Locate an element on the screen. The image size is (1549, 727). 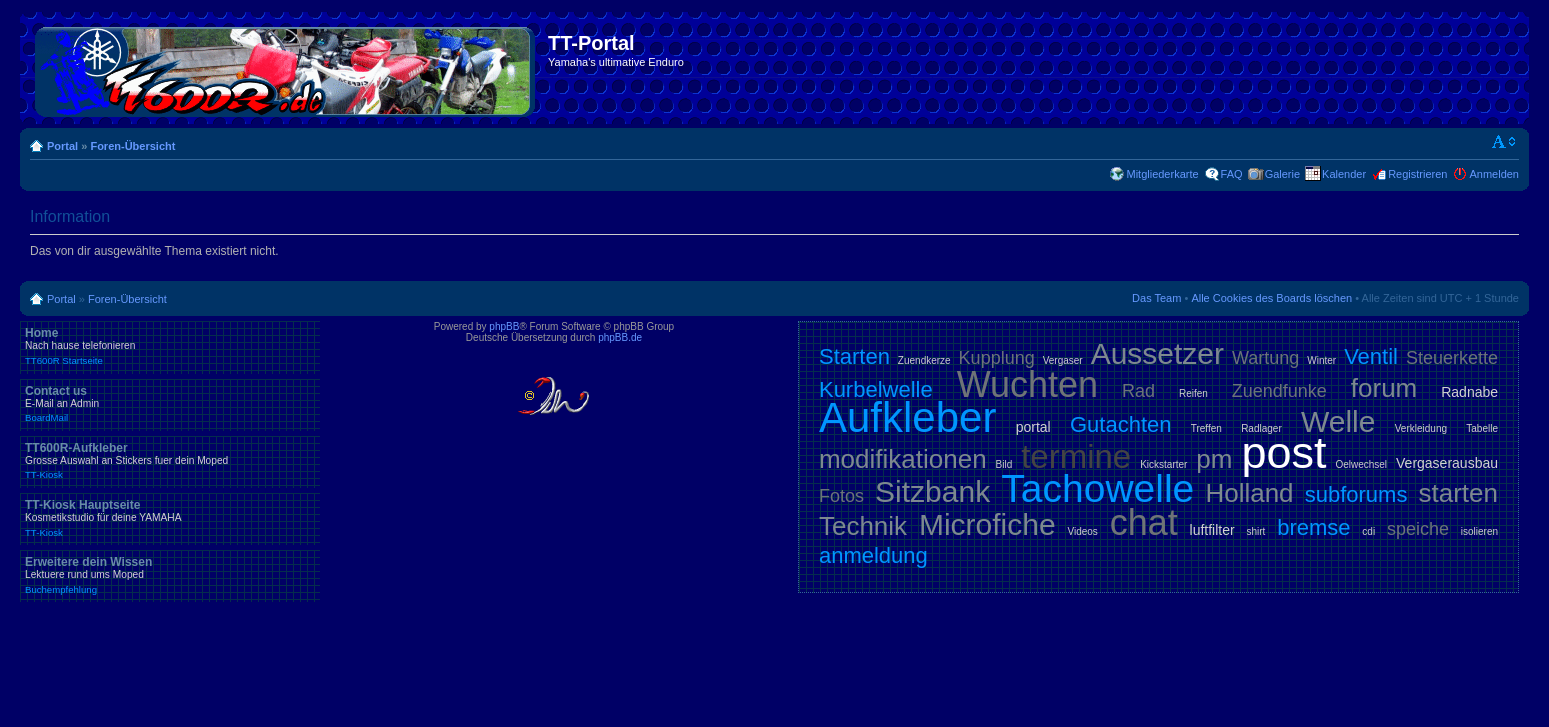
Kickstarter is located at coordinates (1163, 464).